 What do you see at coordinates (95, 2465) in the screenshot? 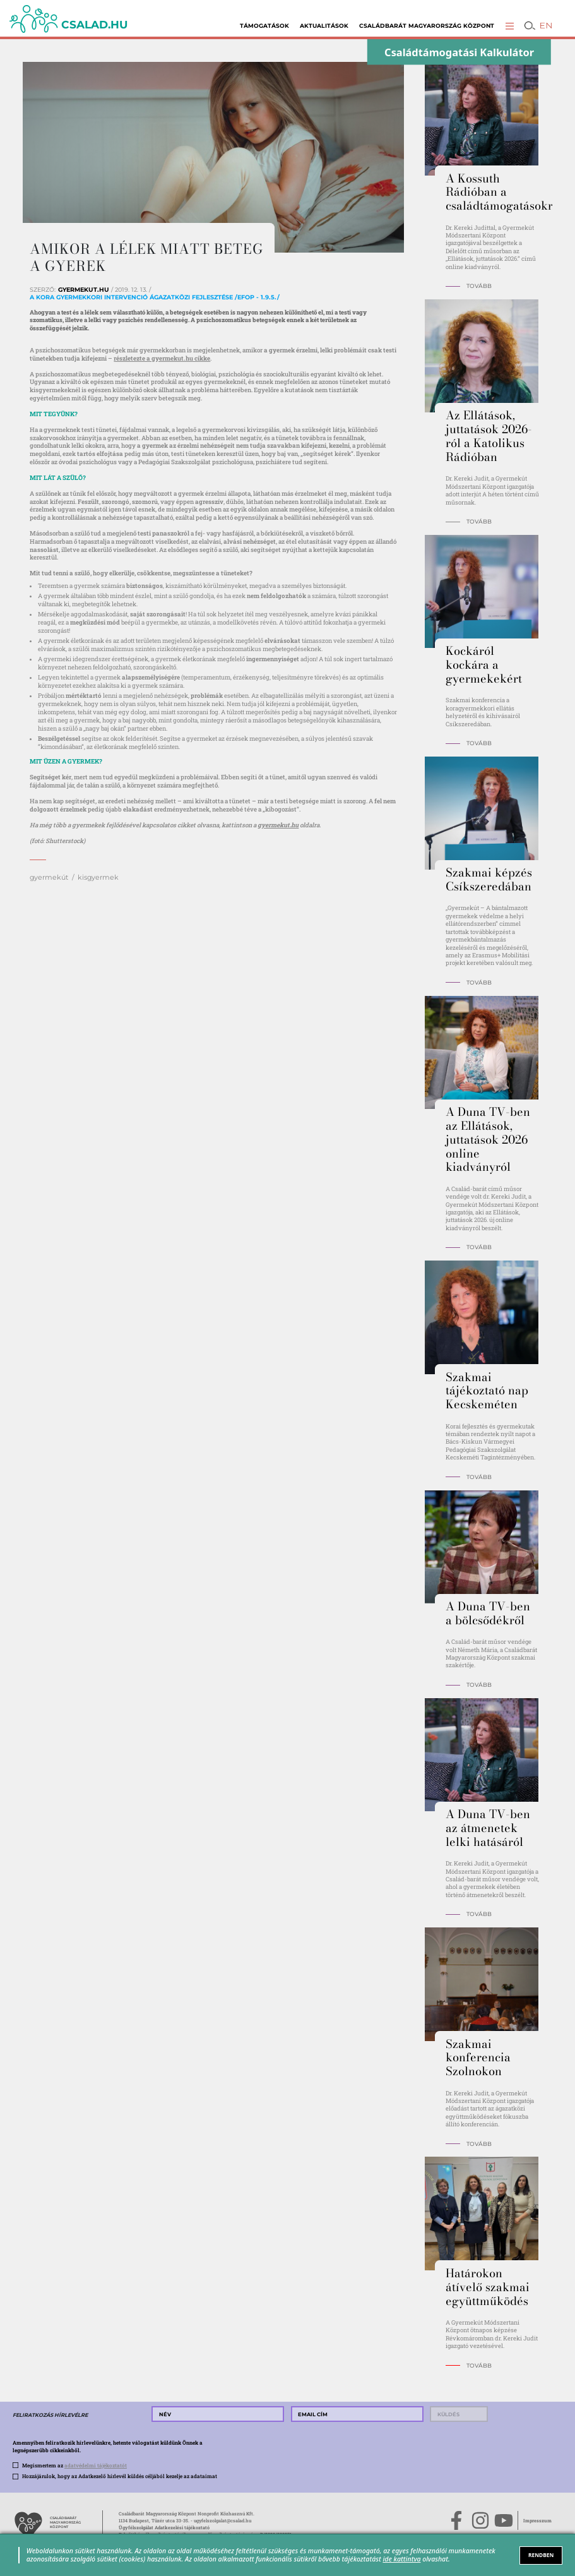
I see `adatvédelmi tájékoztatót` at bounding box center [95, 2465].